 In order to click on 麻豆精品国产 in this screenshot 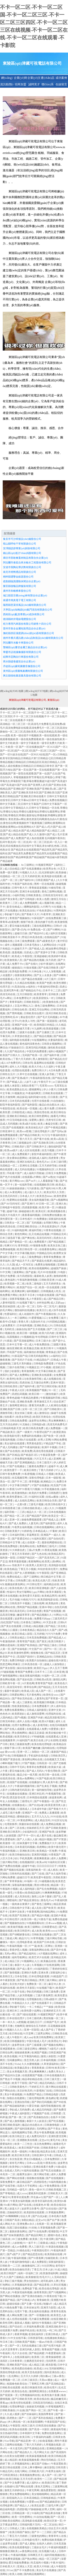, I will do `click(25, 2182)`.